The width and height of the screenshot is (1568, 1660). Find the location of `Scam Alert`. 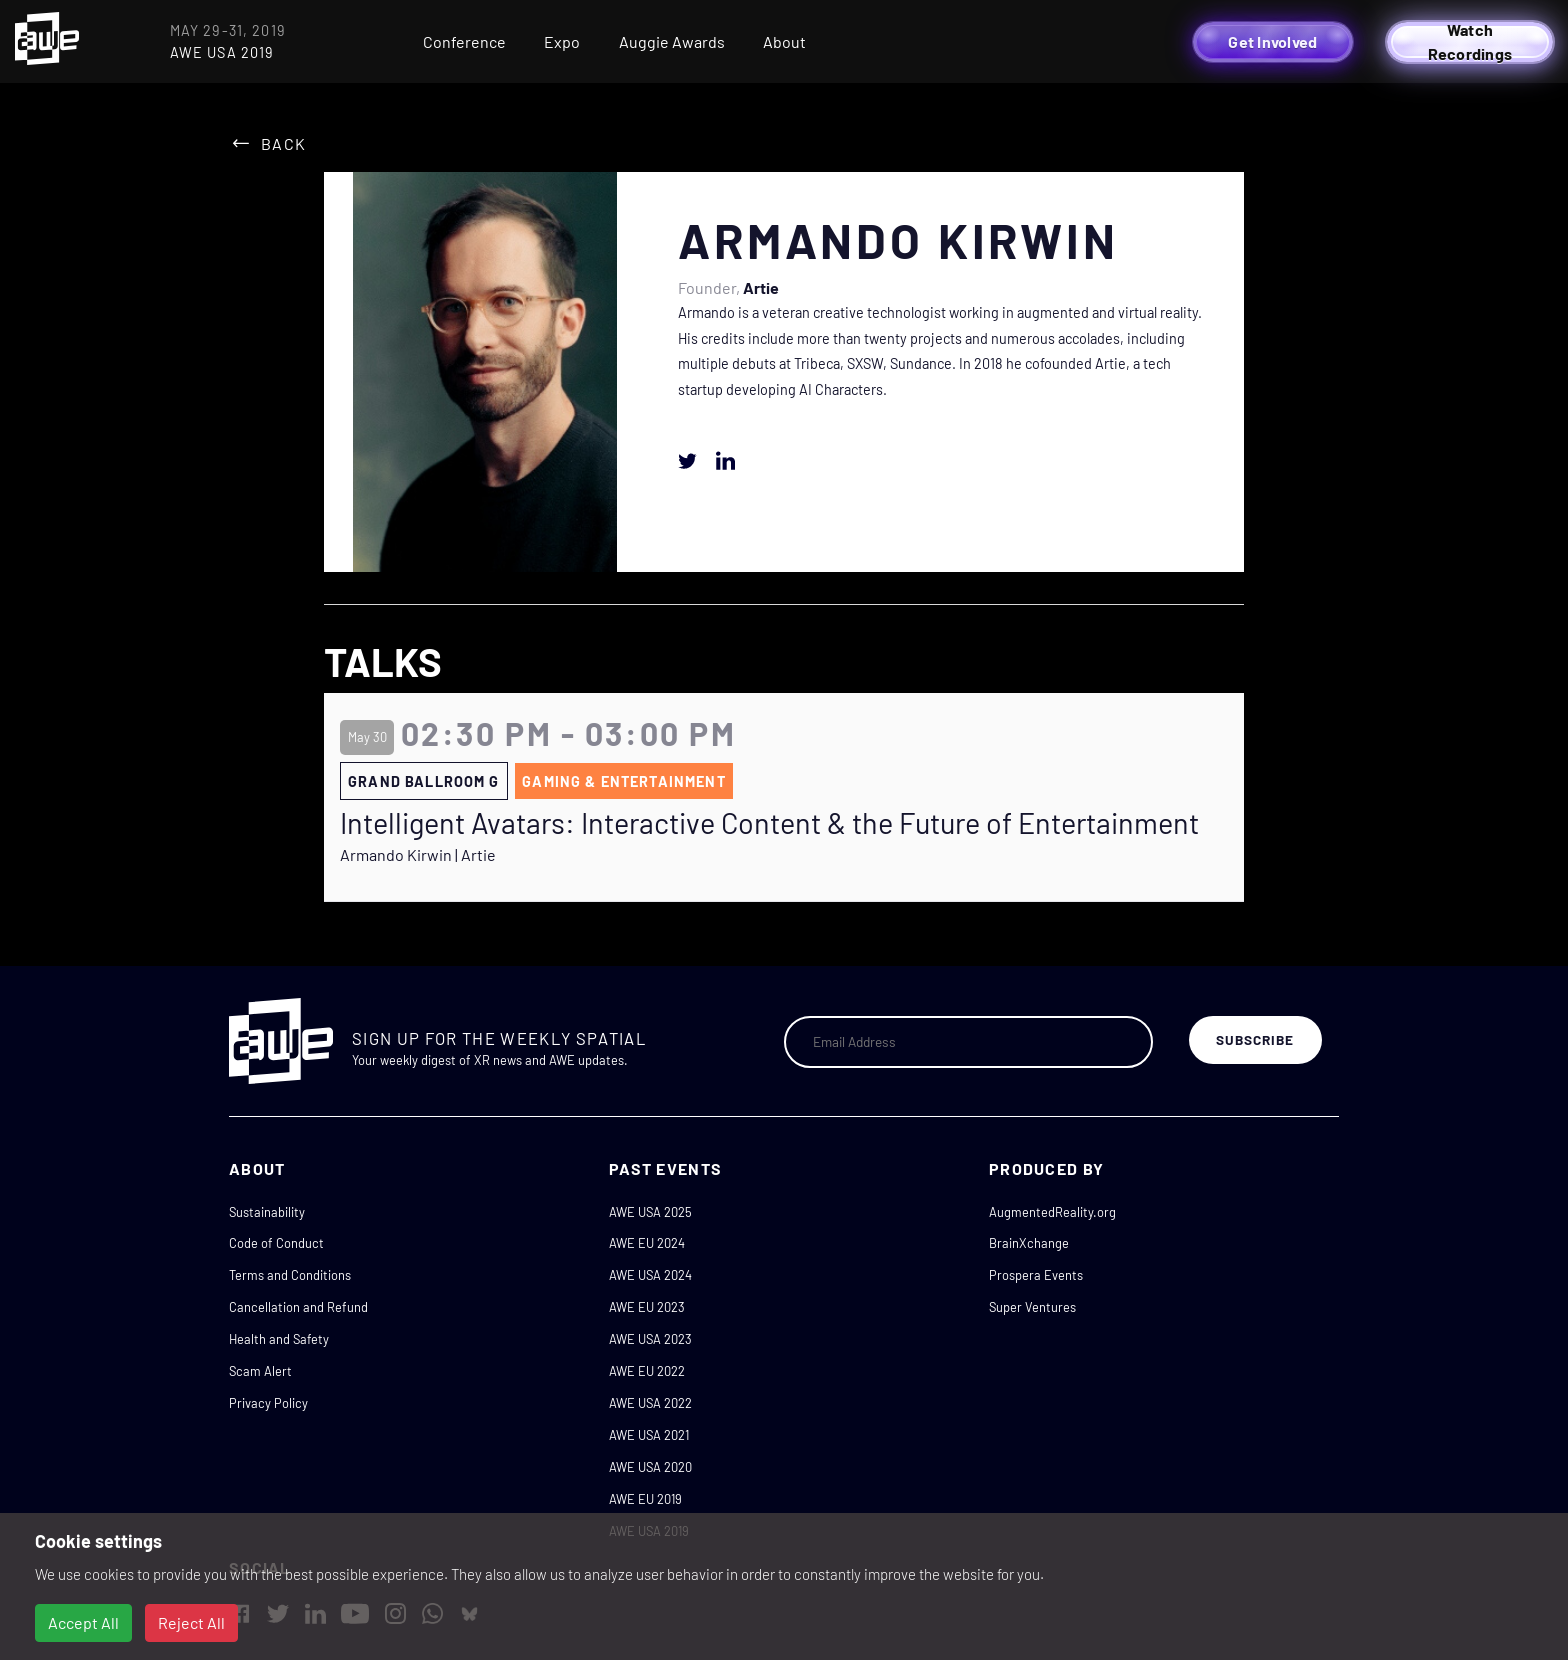

Scam Alert is located at coordinates (260, 1371).